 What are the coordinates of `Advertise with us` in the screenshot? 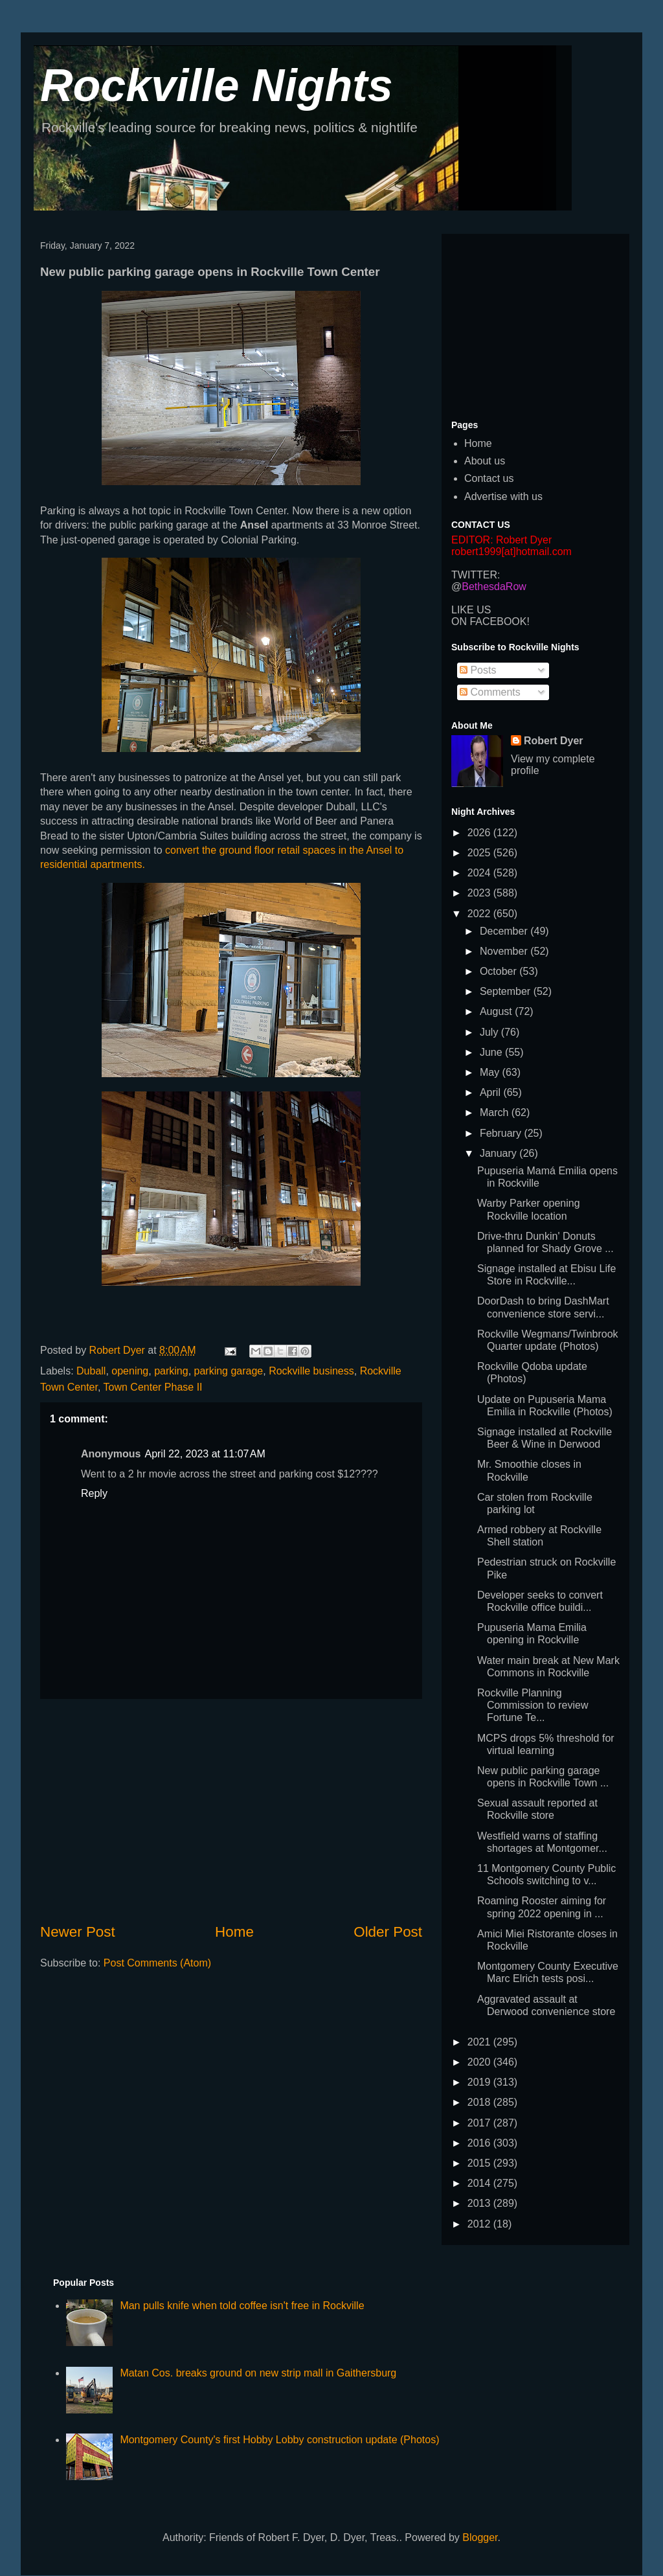 It's located at (503, 496).